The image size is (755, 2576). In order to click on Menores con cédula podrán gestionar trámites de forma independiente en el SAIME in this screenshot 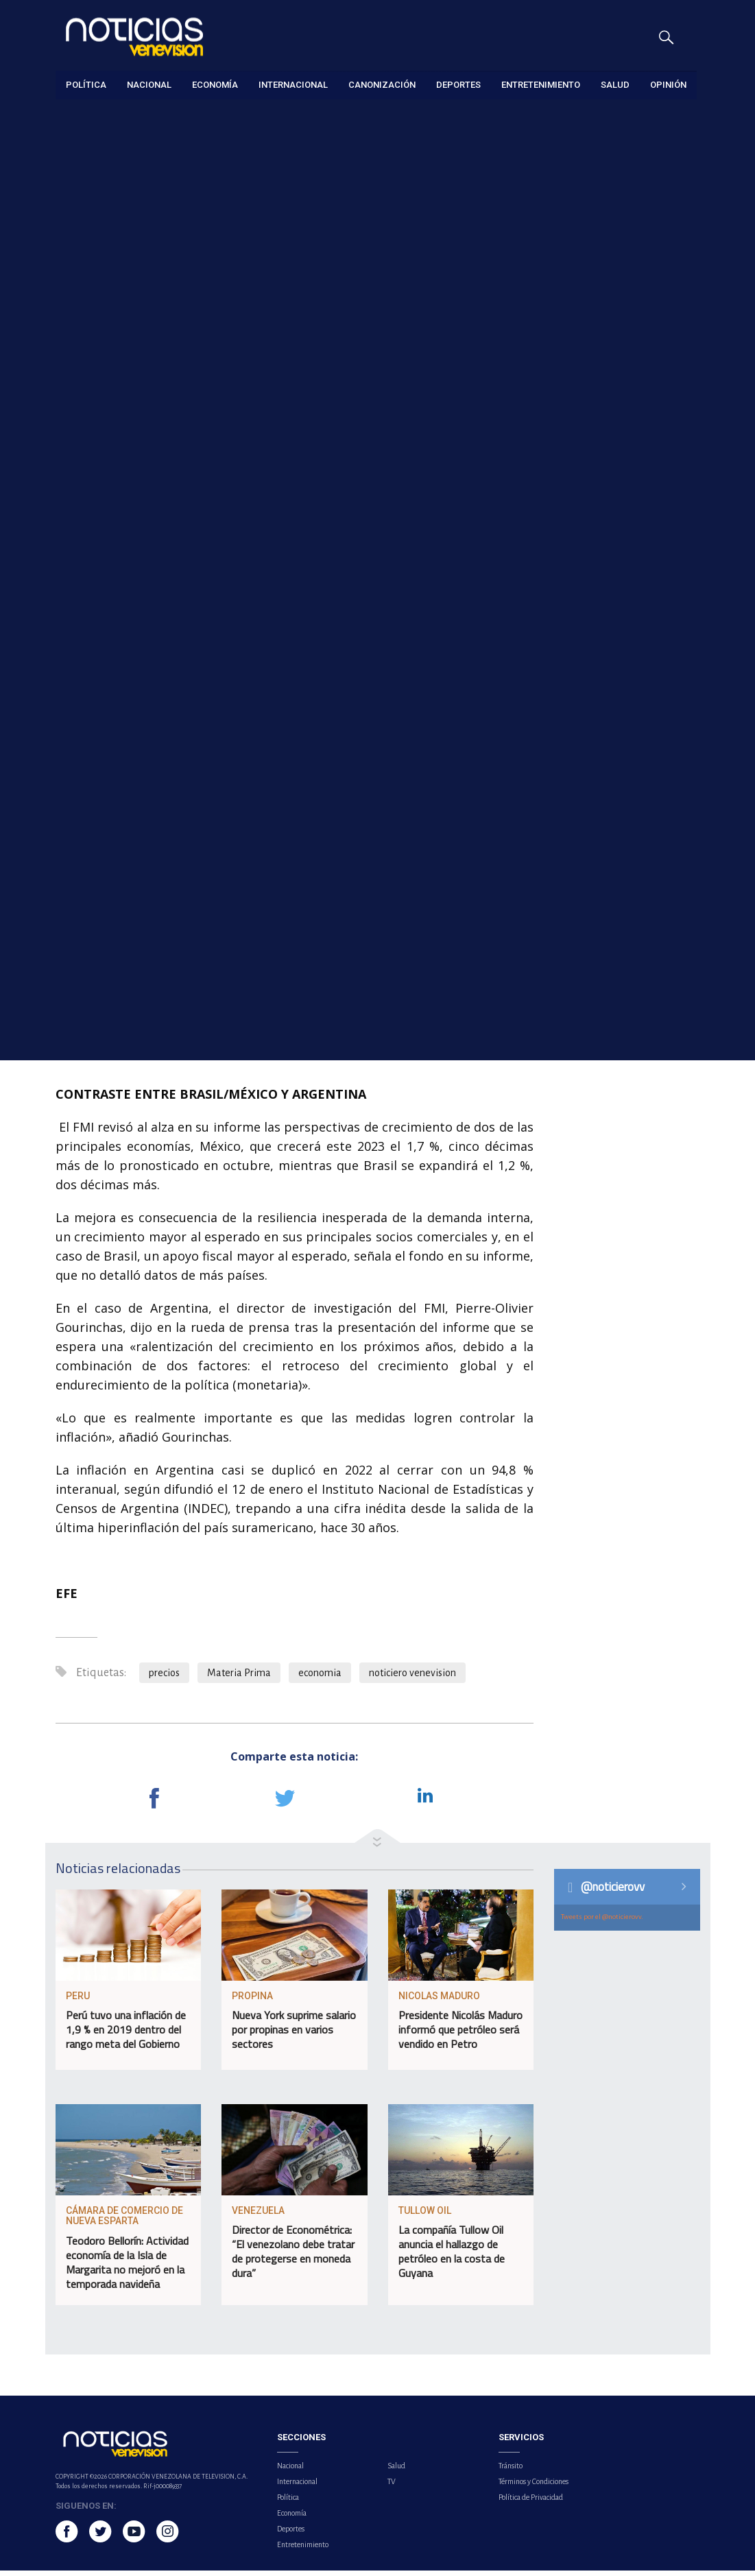, I will do `click(634, 600)`.